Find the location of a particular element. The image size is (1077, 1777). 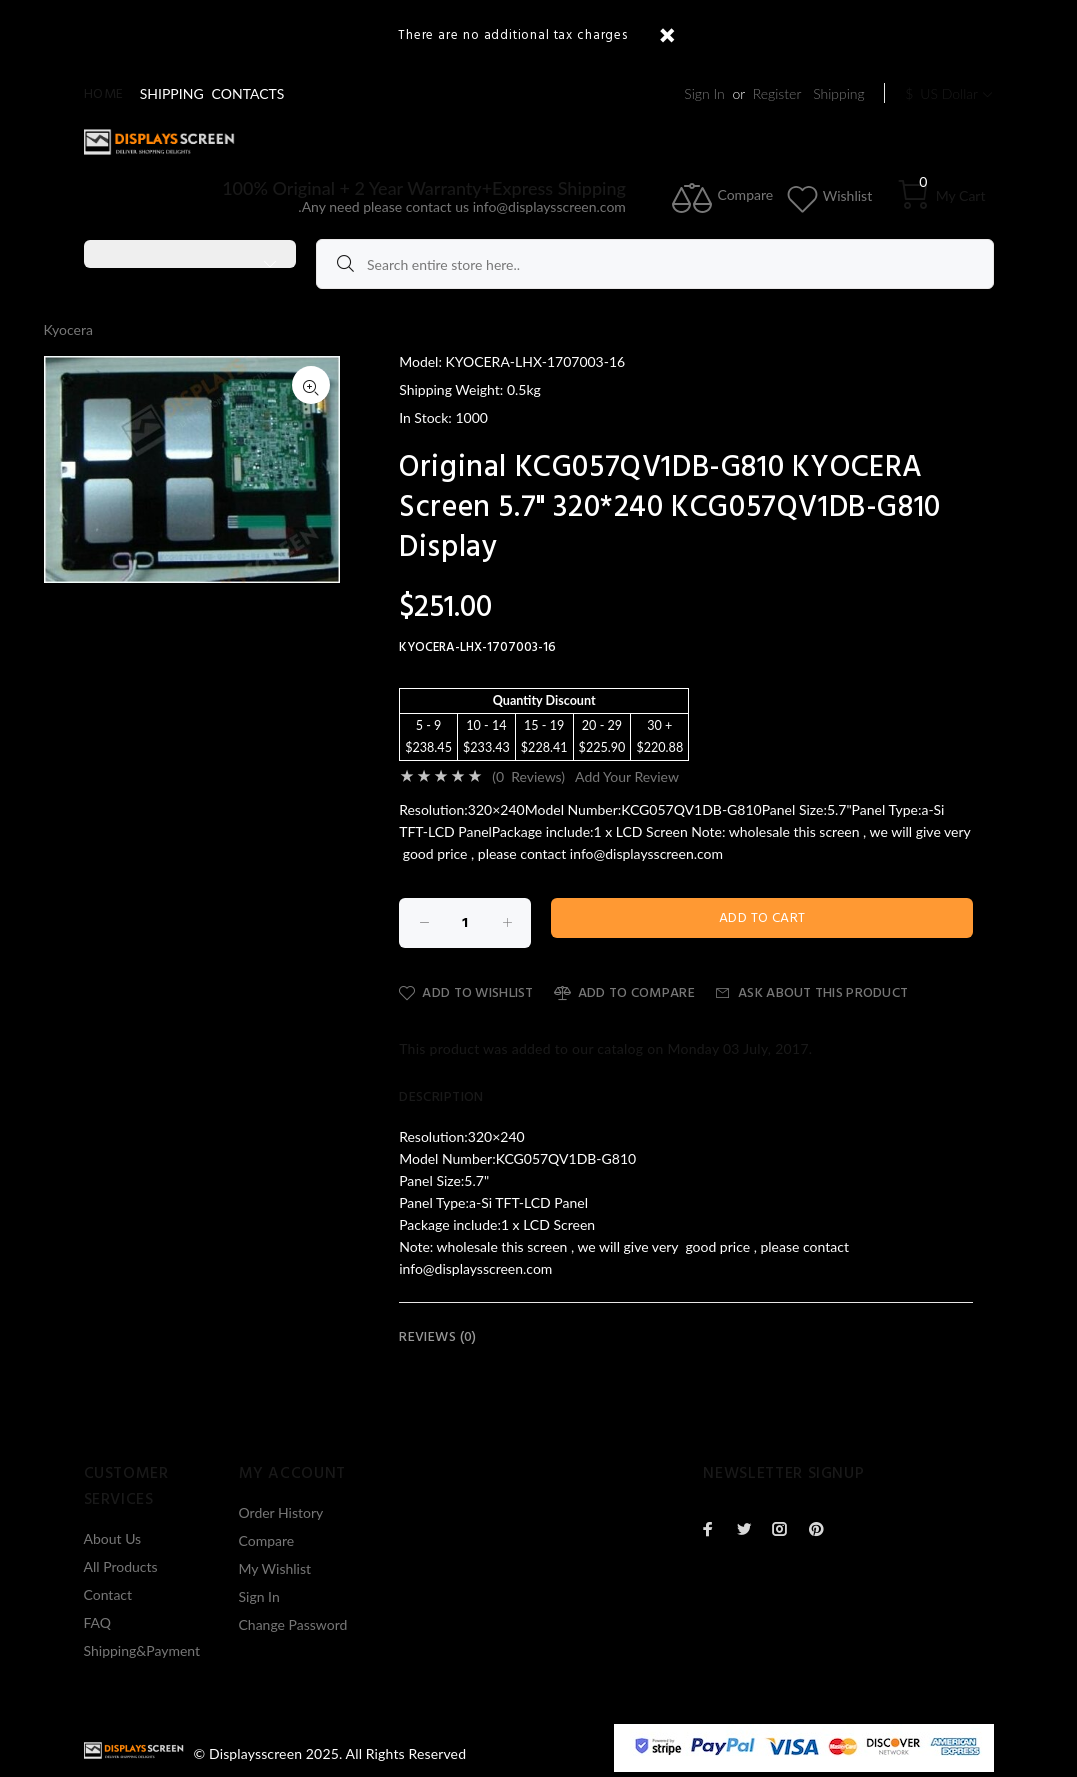

SHIPPING is located at coordinates (172, 93).